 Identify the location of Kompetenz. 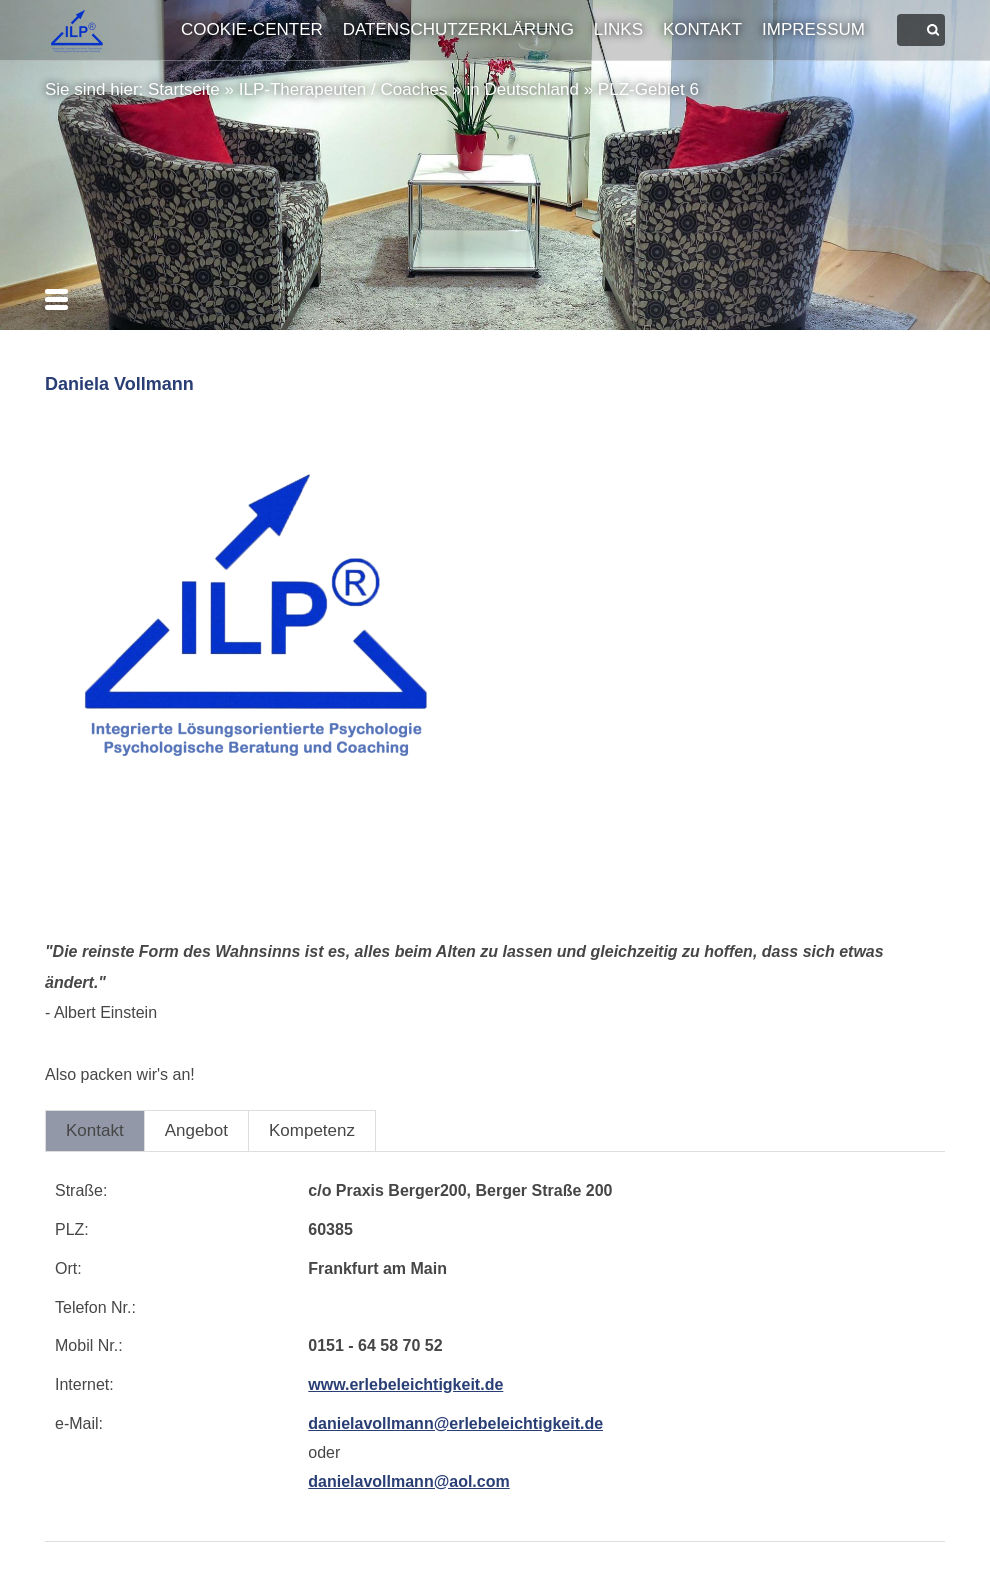
(312, 1130).